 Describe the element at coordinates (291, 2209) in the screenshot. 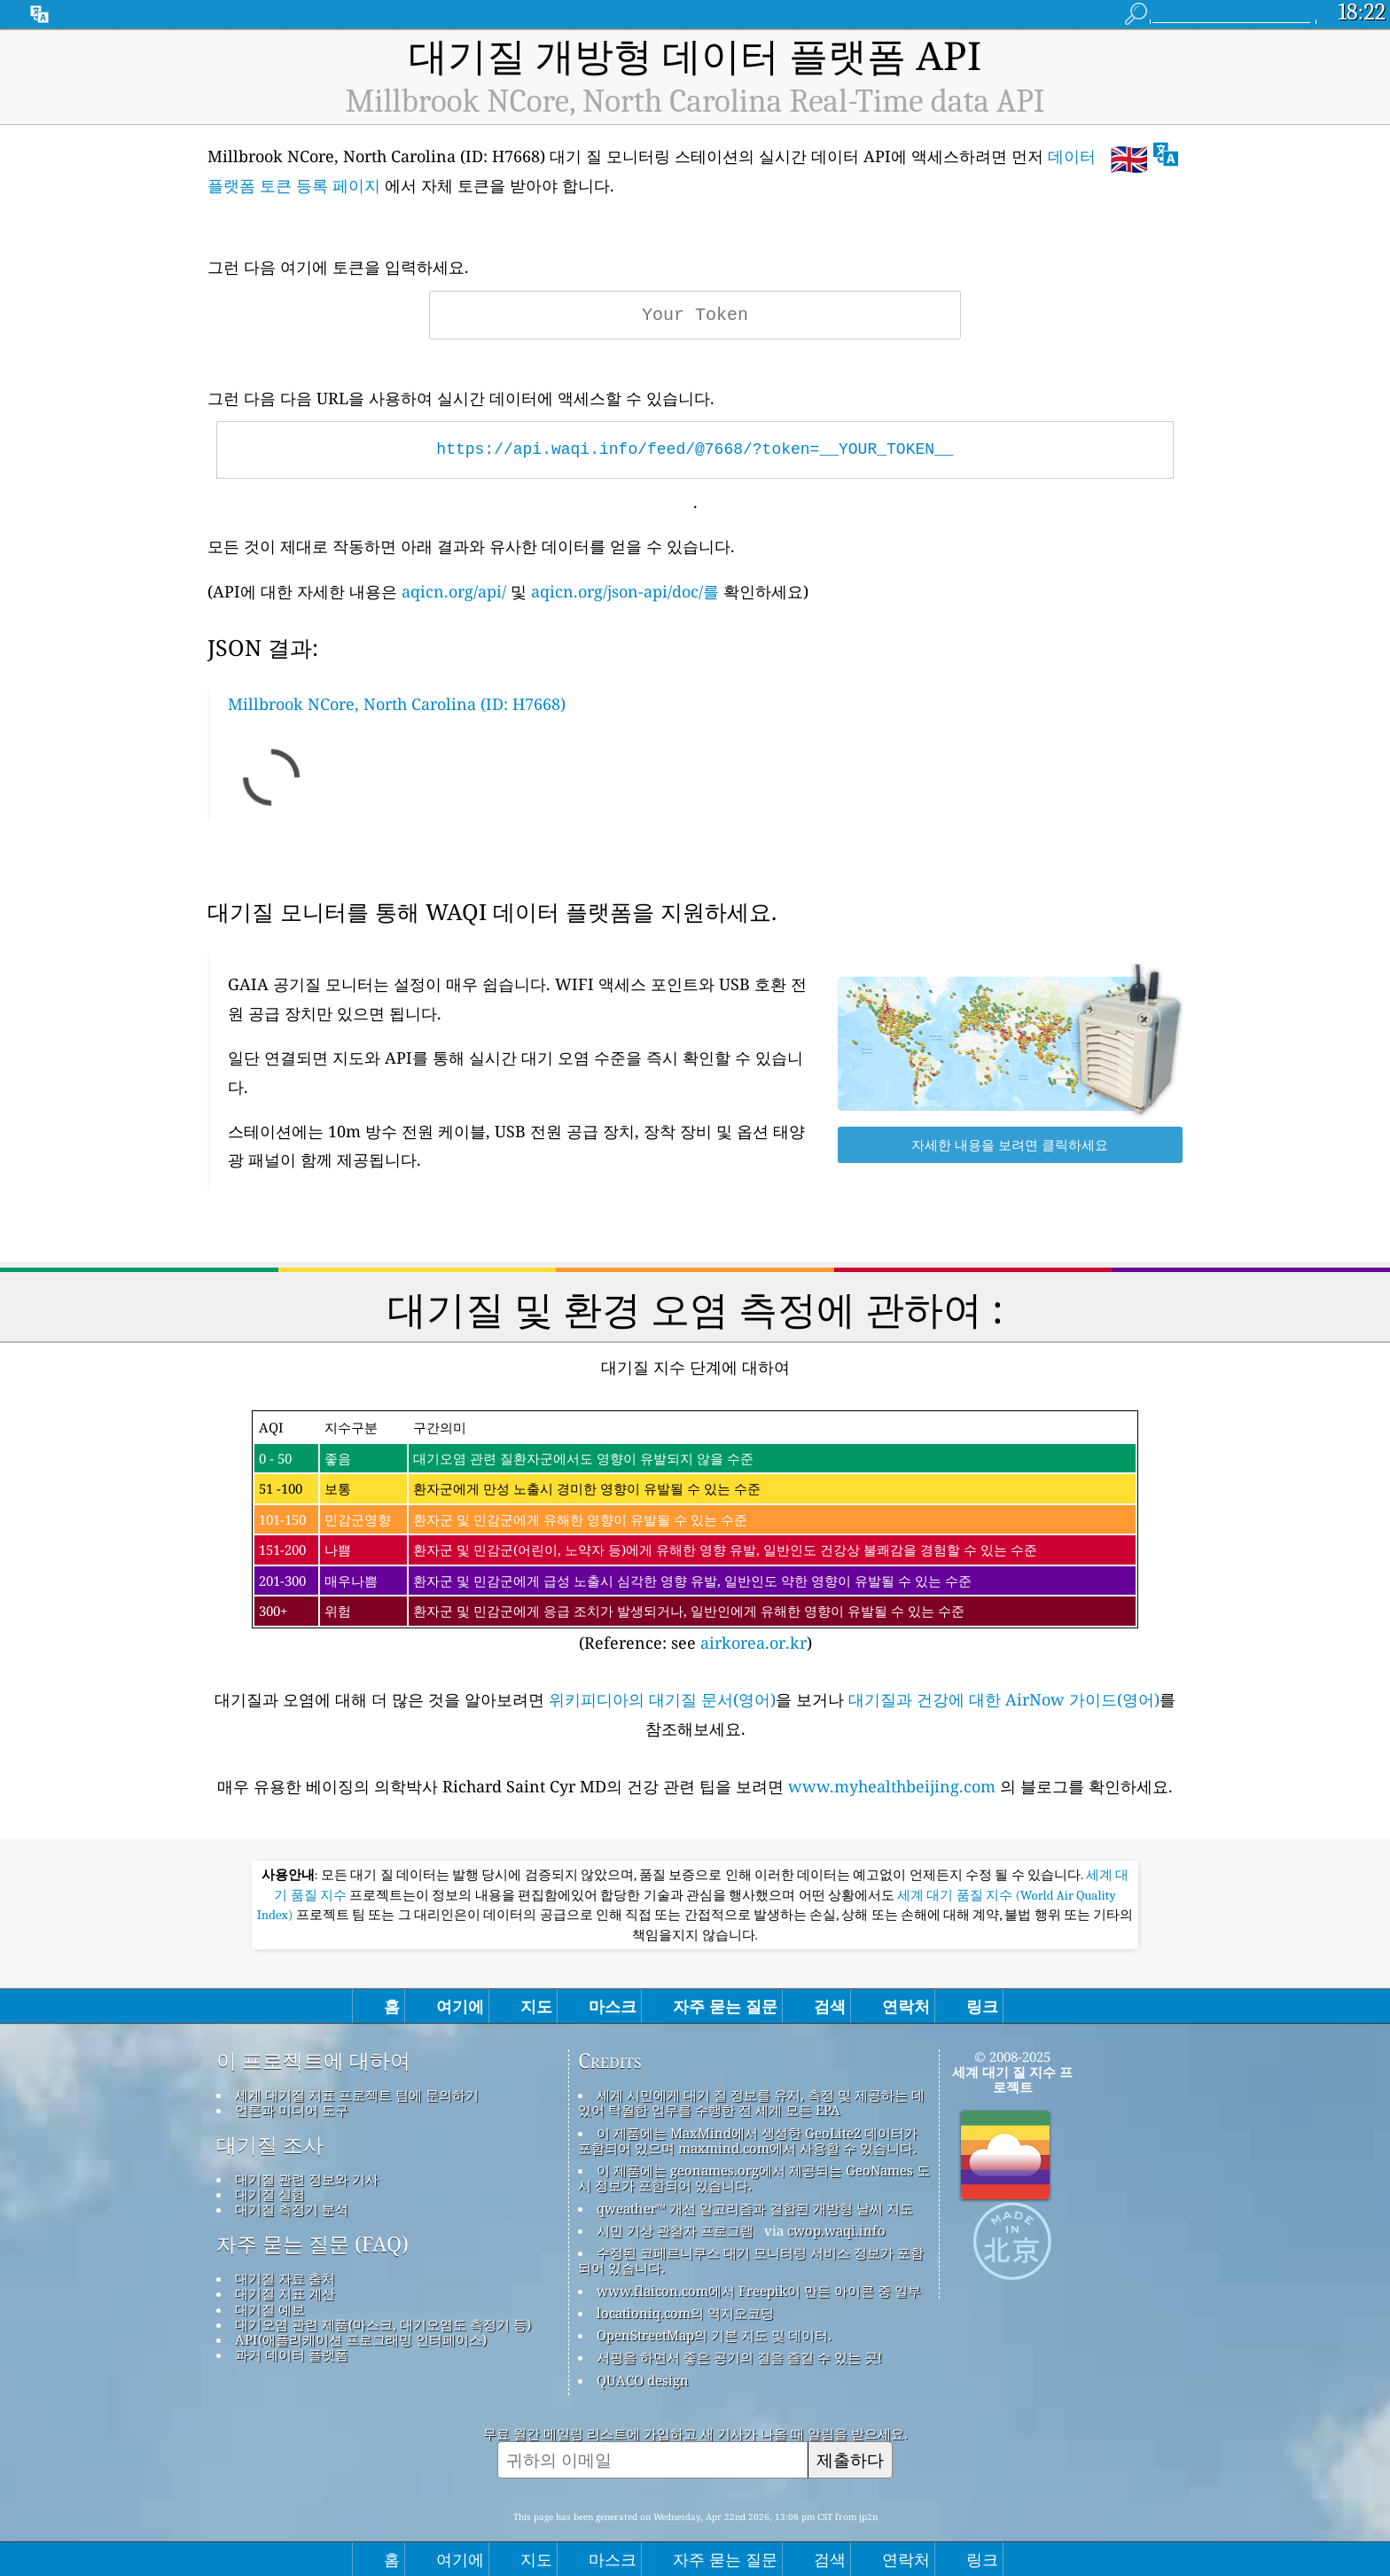

I see `대기질 측정기 분석` at that location.